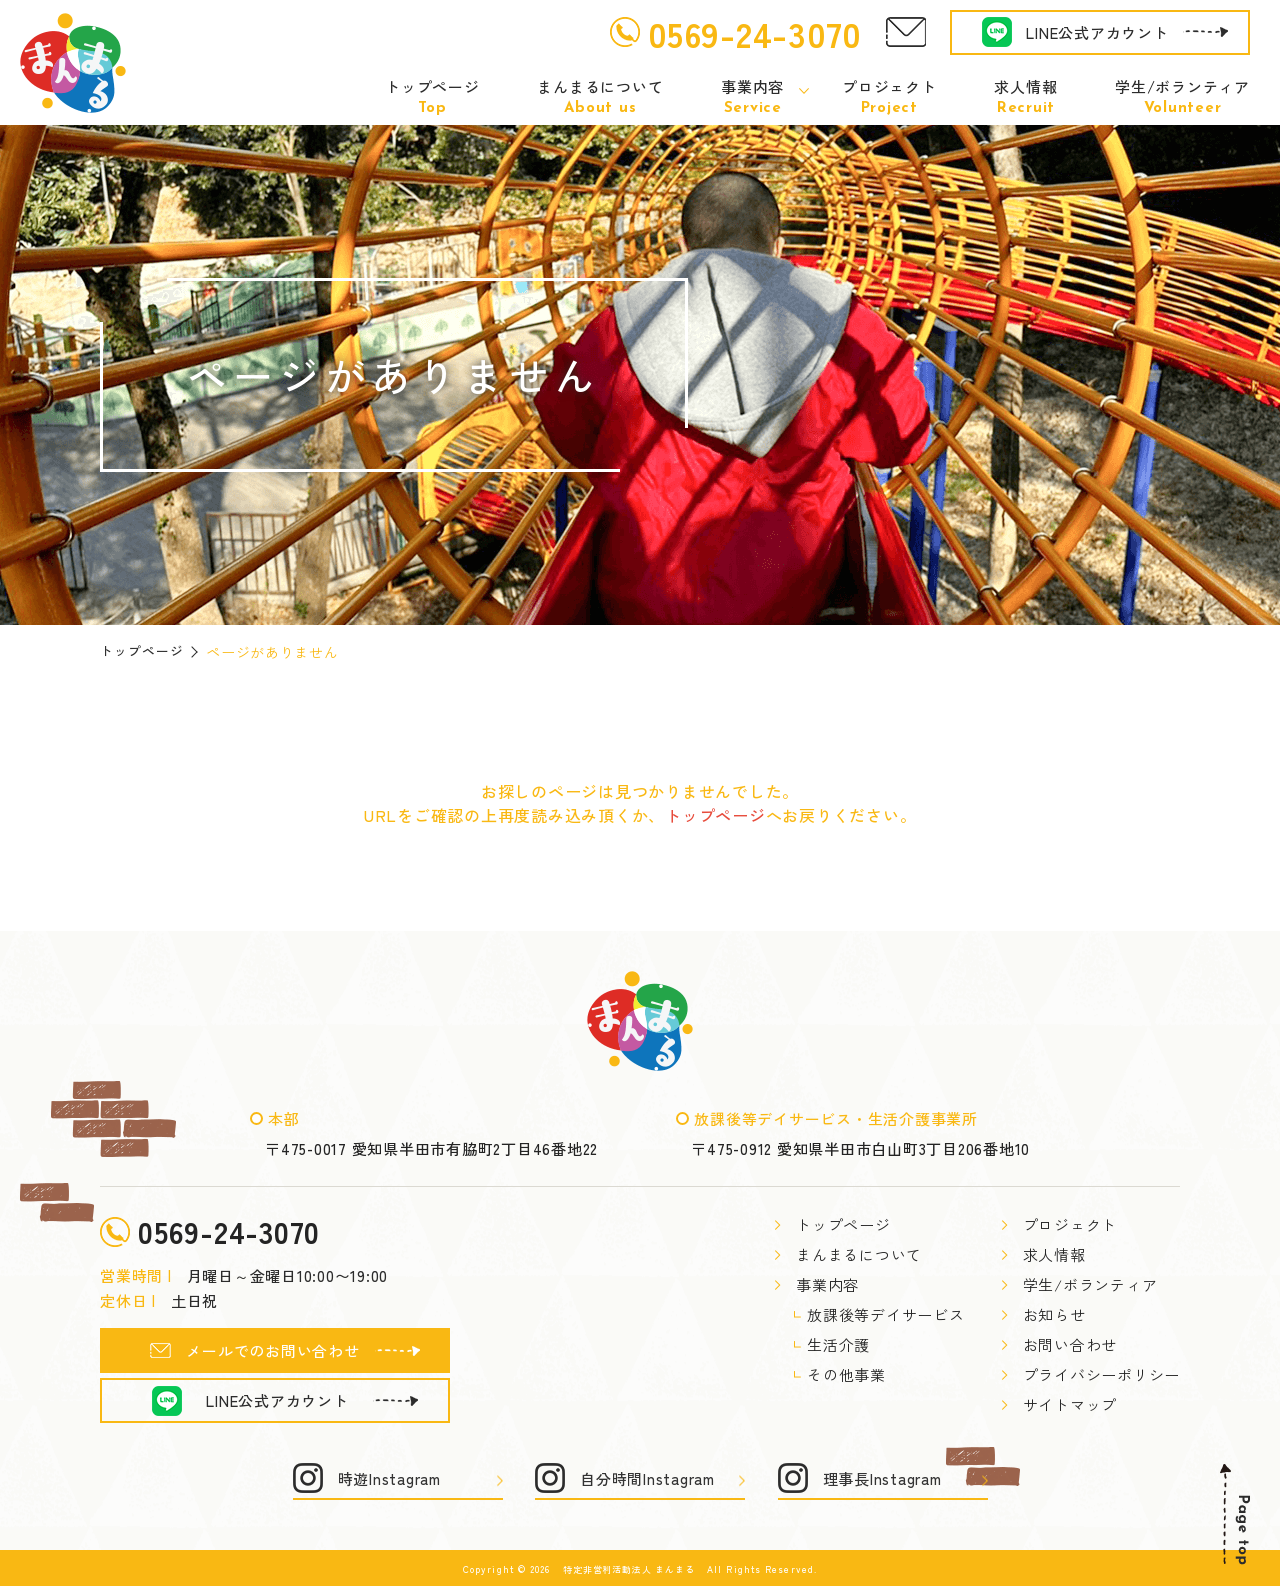 The image size is (1280, 1595). I want to click on 理事長Instagram, so click(882, 1487).